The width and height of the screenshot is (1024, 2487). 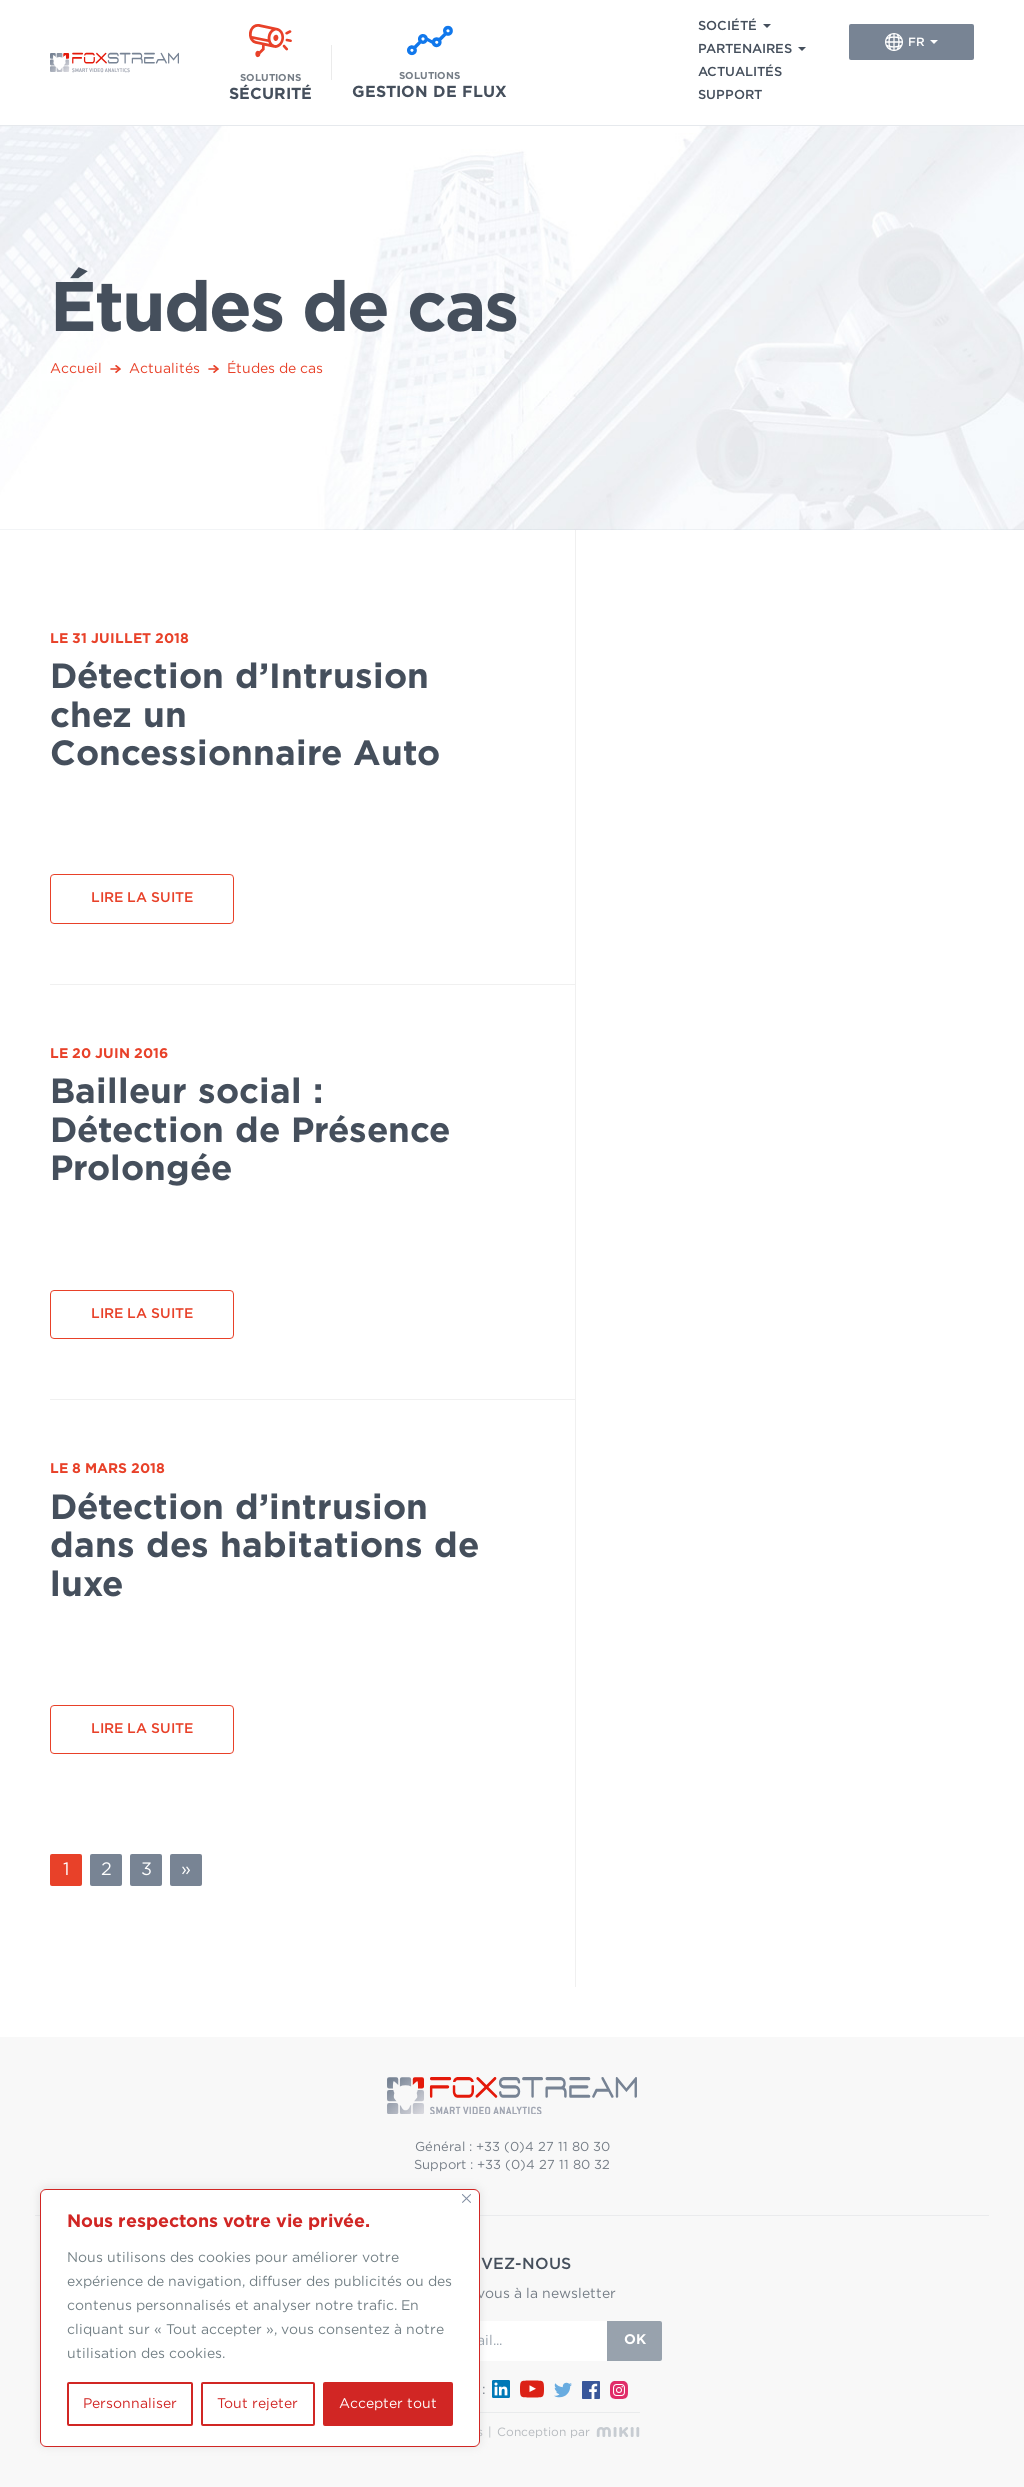 What do you see at coordinates (264, 1547) in the screenshot?
I see `Détection d’intrusion dans des habitations de luxe` at bounding box center [264, 1547].